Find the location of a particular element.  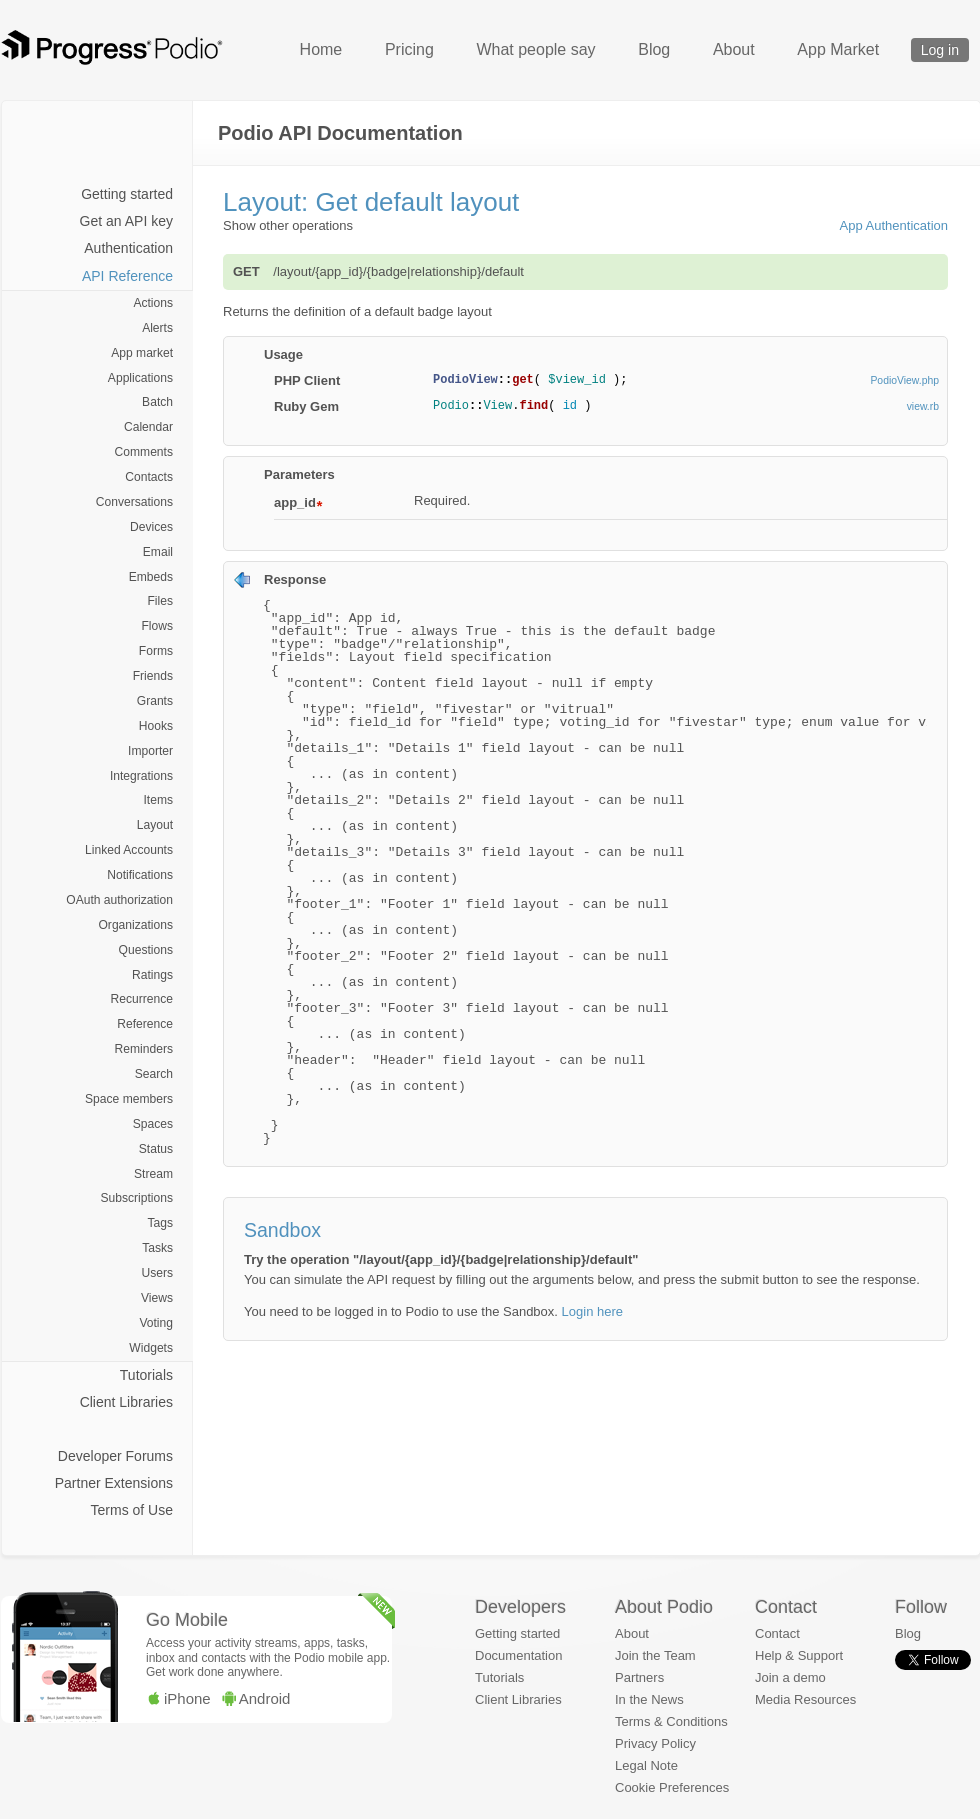

Applications is located at coordinates (140, 378).